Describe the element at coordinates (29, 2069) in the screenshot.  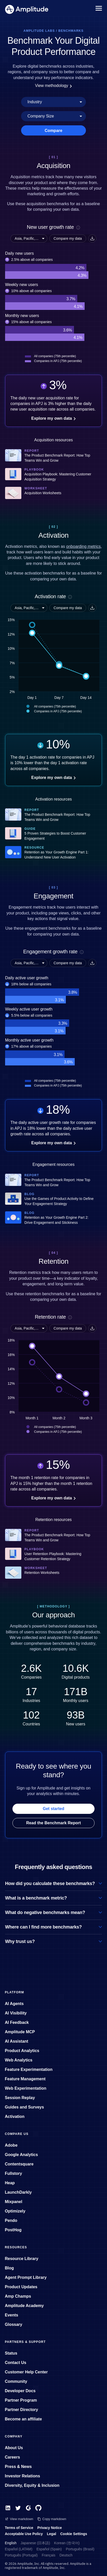
I see `Feature Experimentation` at that location.